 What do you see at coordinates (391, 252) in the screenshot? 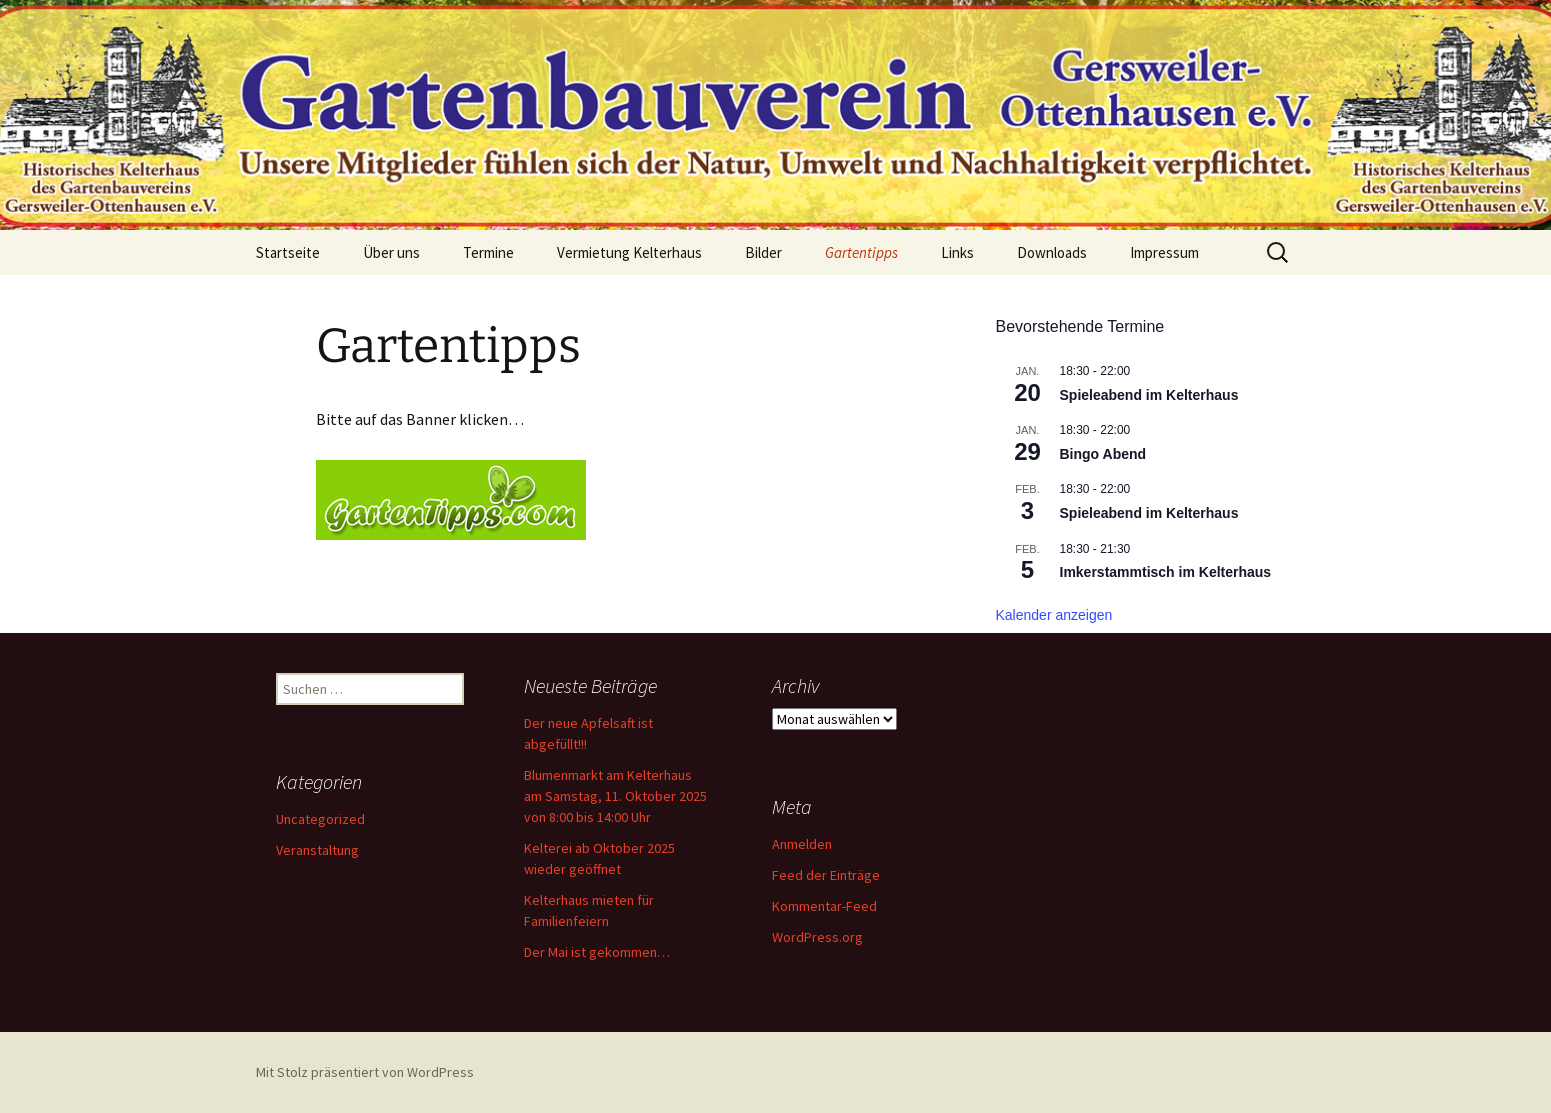
I see `Über uns` at bounding box center [391, 252].